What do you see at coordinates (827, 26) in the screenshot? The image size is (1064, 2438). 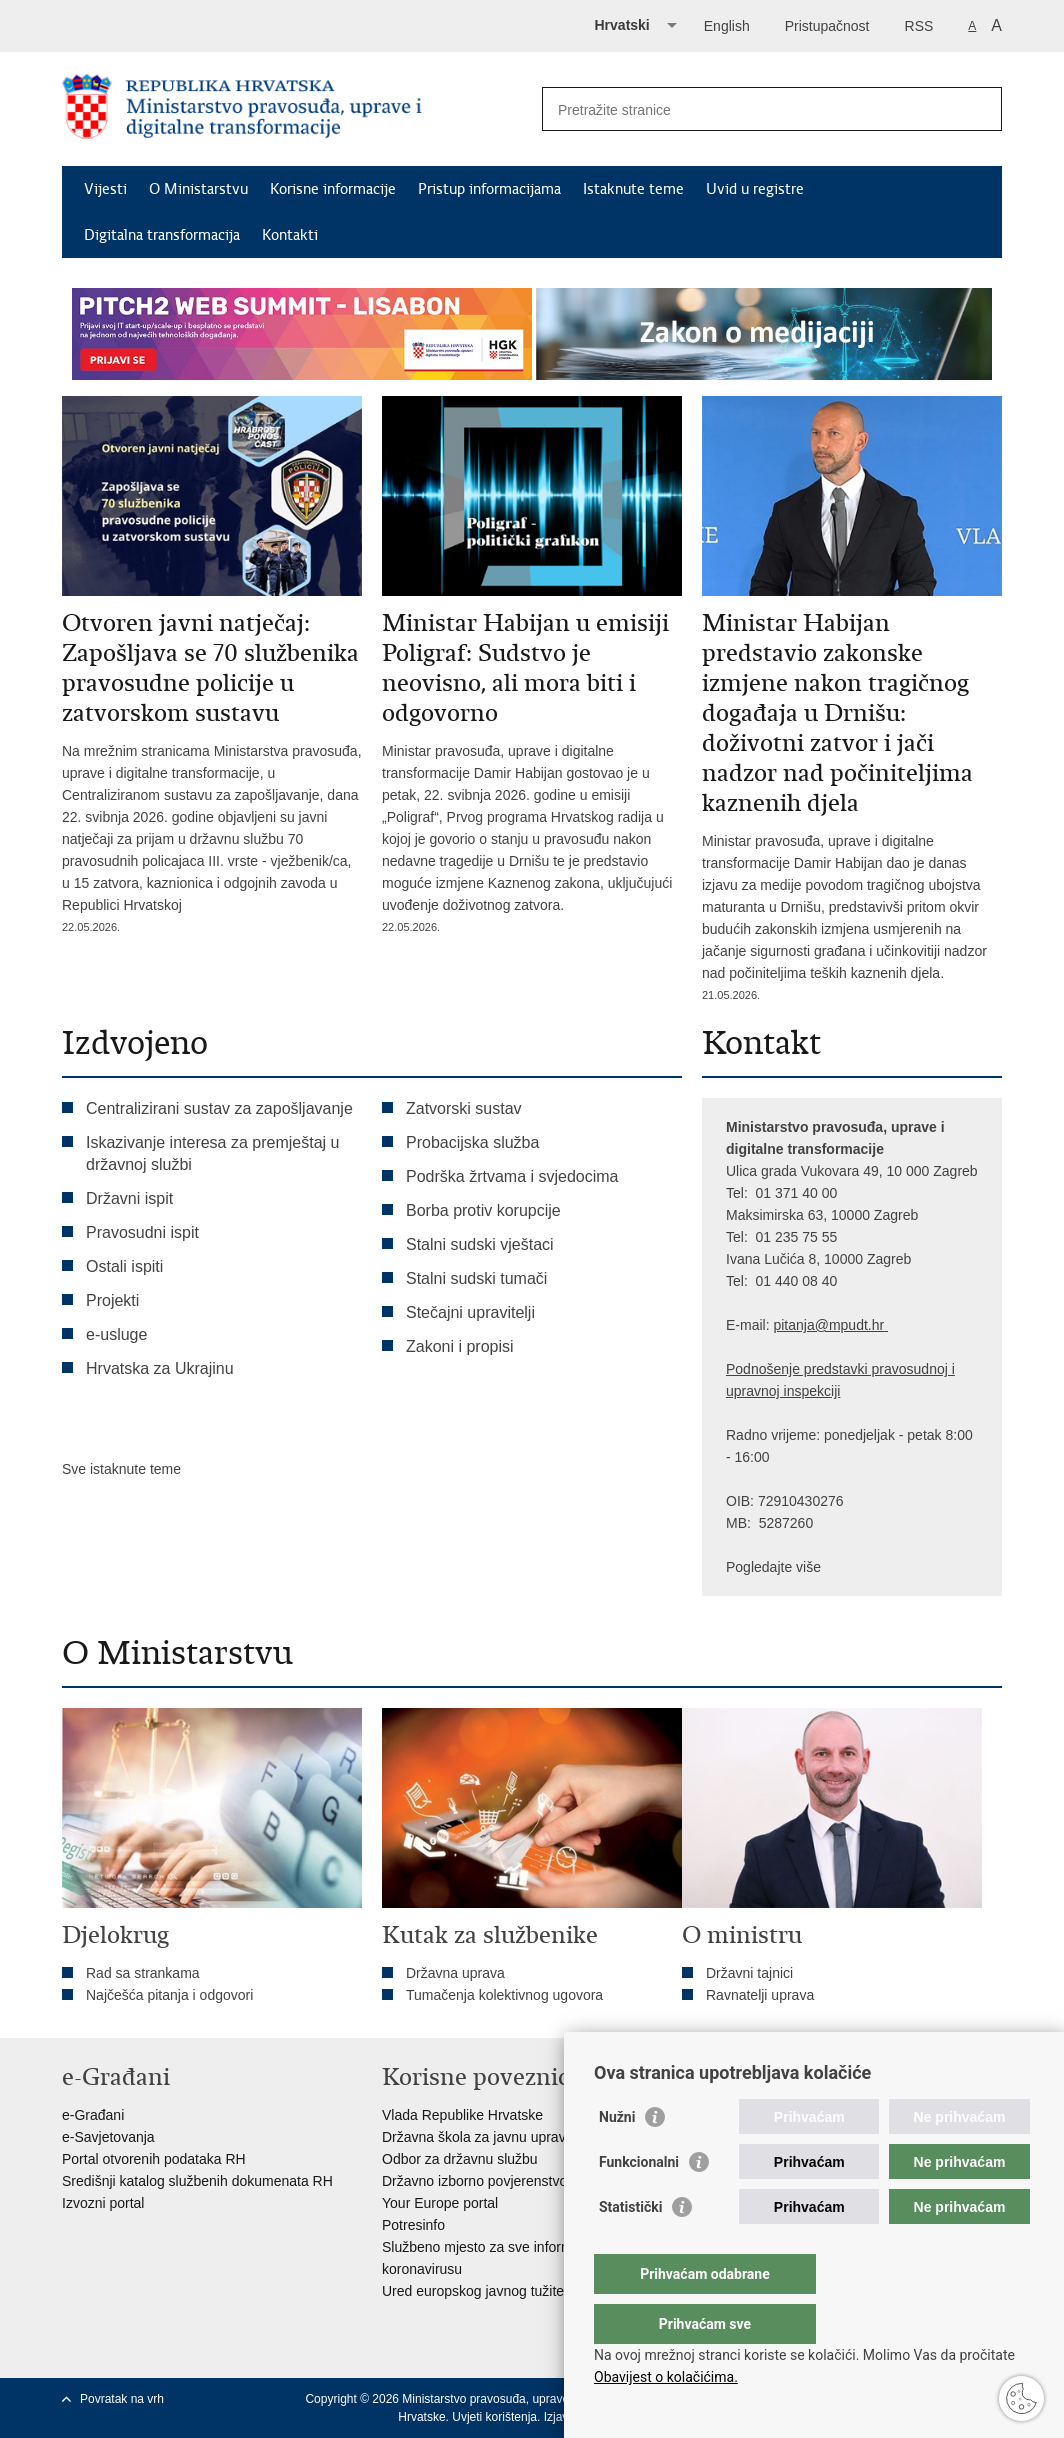 I see `Pristupačnost` at bounding box center [827, 26].